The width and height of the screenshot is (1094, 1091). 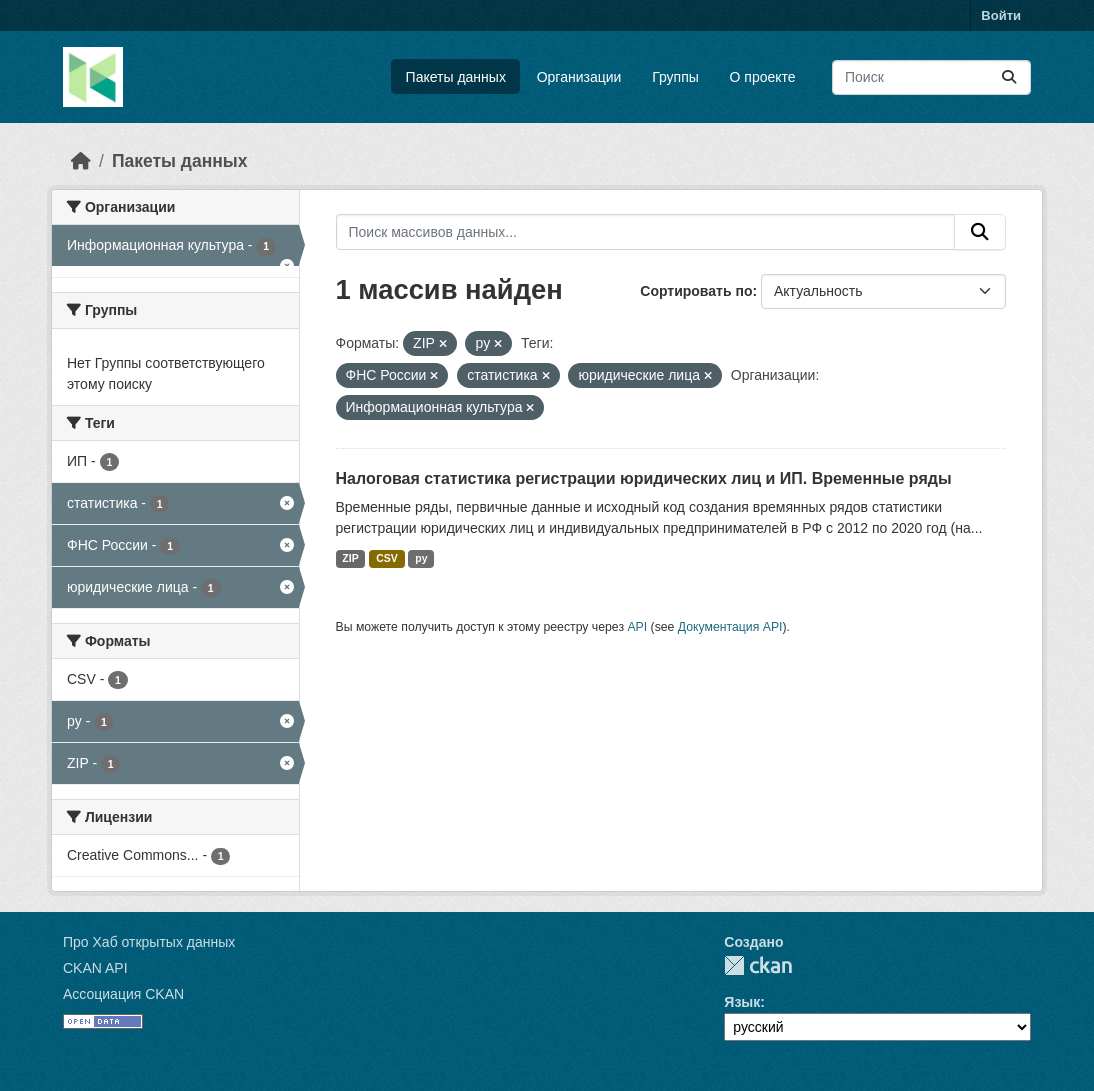 What do you see at coordinates (644, 478) in the screenshot?
I see `Налоговая статистика регистрации юридических лиц и ИП. Временные ряды` at bounding box center [644, 478].